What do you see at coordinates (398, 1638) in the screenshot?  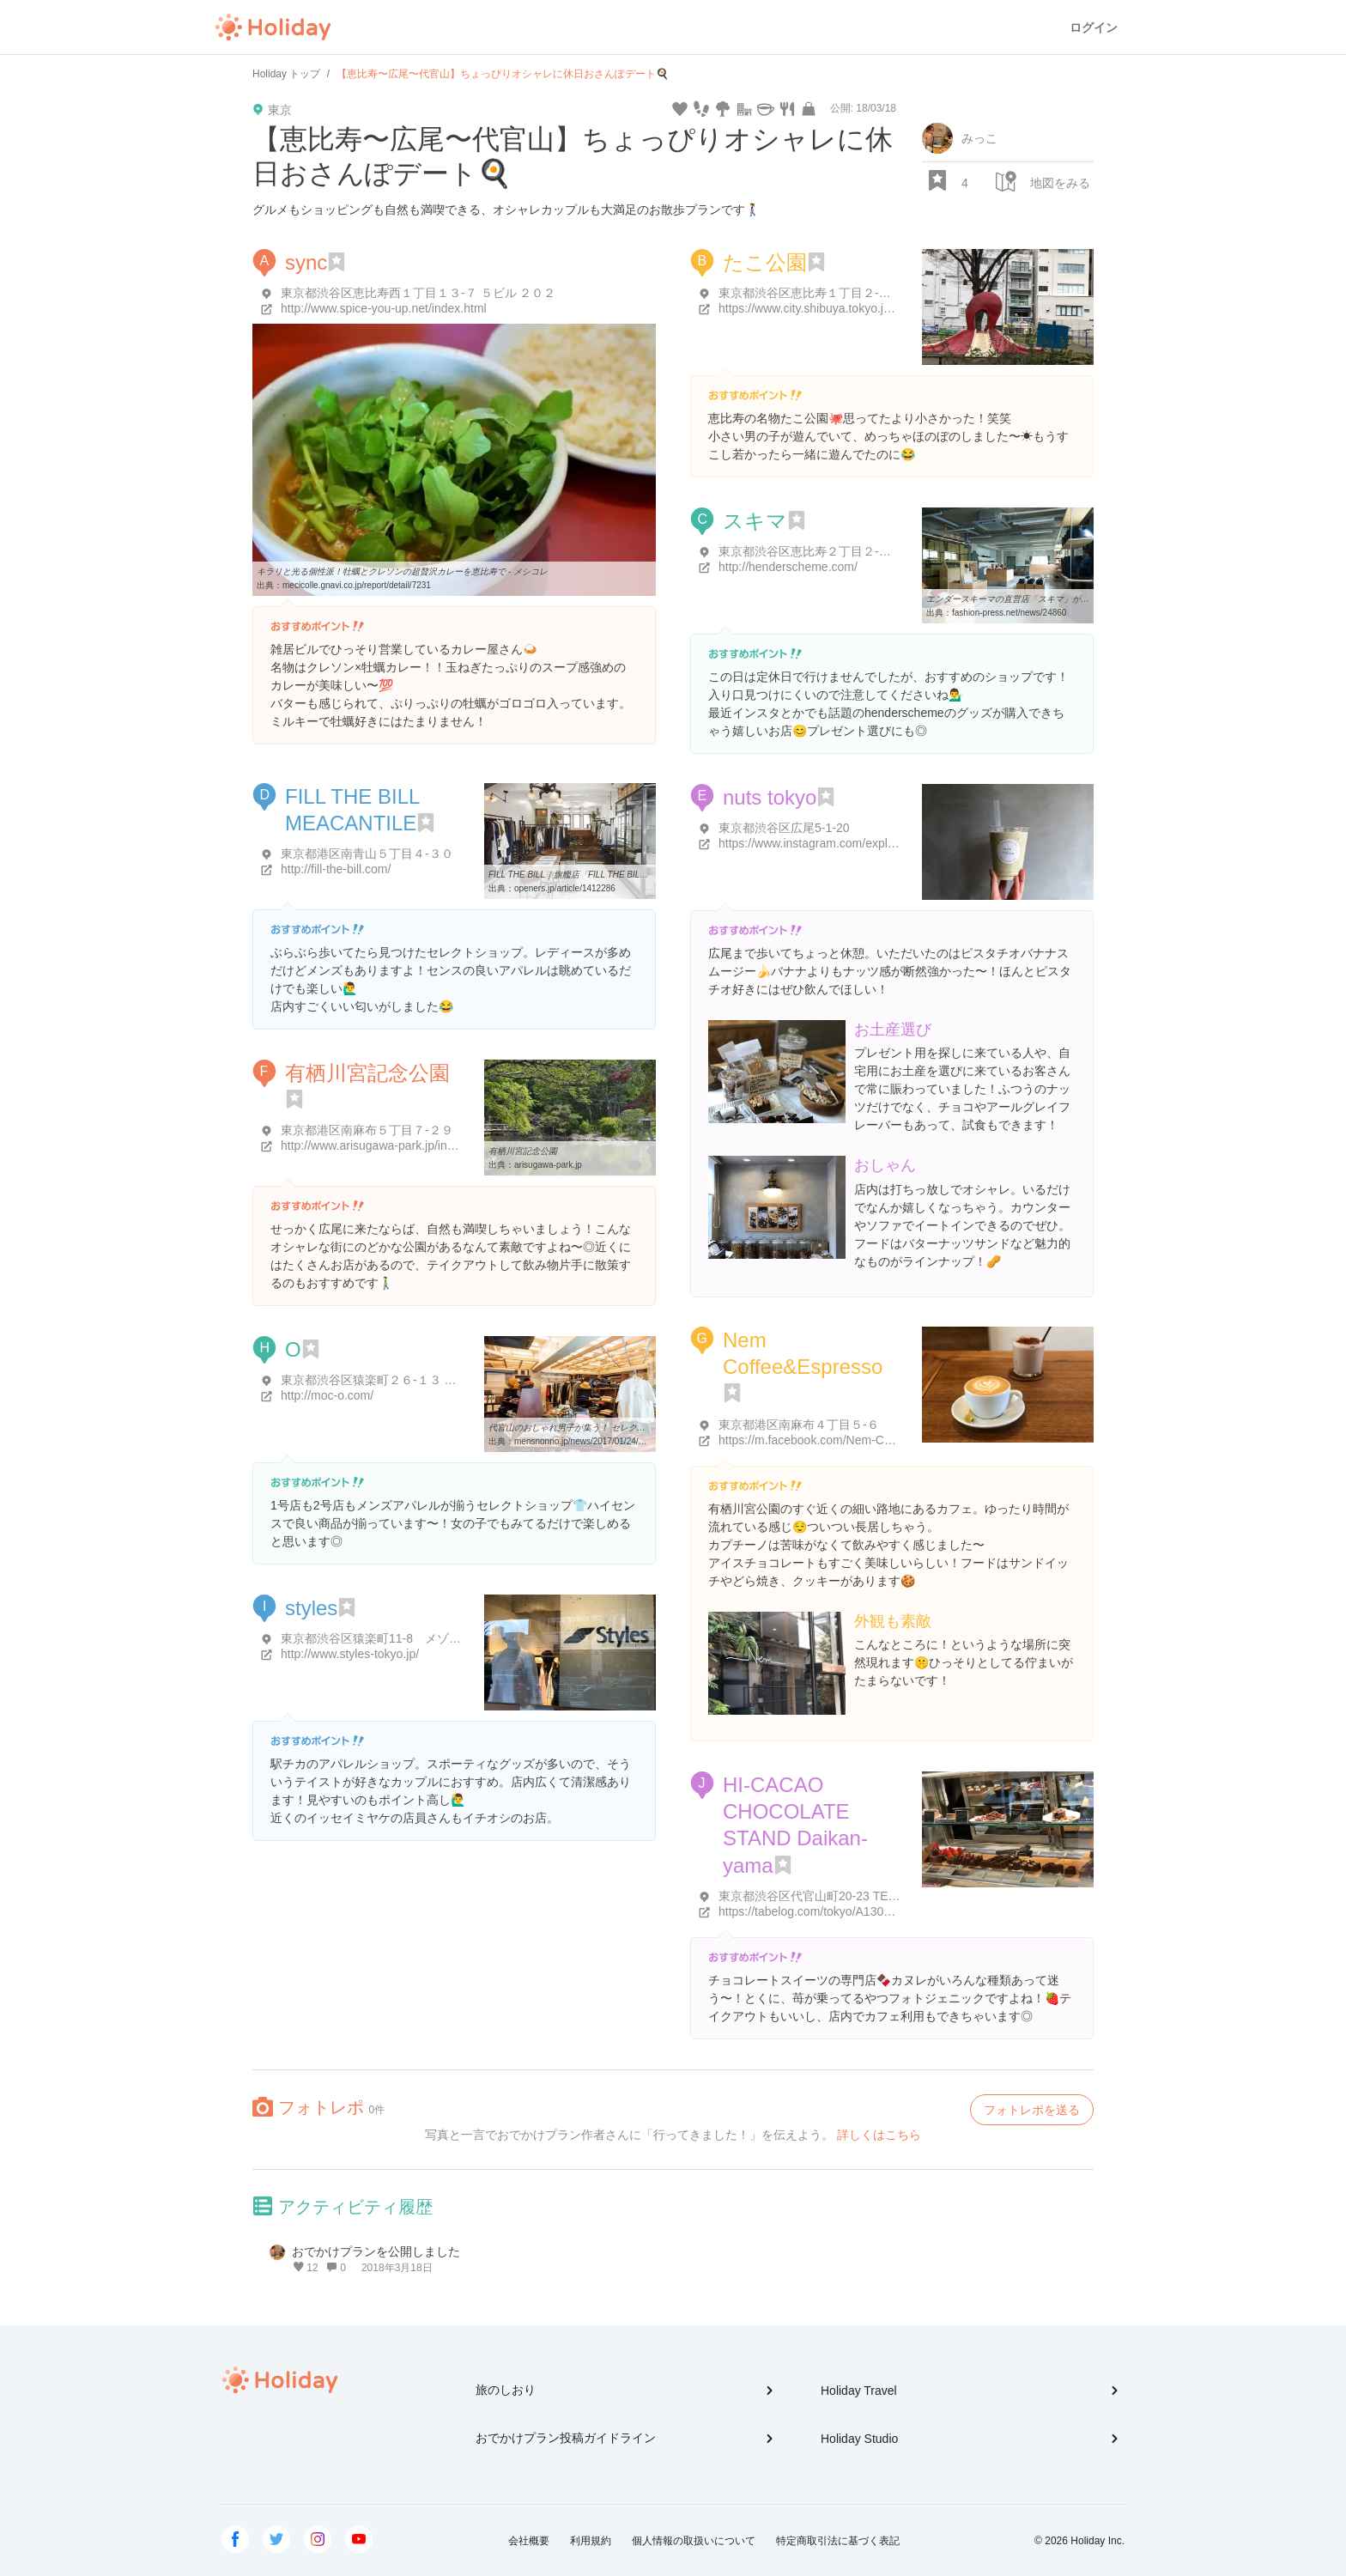 I see `東京都渋谷区猿楽町11-8 メゾン代官山1階` at bounding box center [398, 1638].